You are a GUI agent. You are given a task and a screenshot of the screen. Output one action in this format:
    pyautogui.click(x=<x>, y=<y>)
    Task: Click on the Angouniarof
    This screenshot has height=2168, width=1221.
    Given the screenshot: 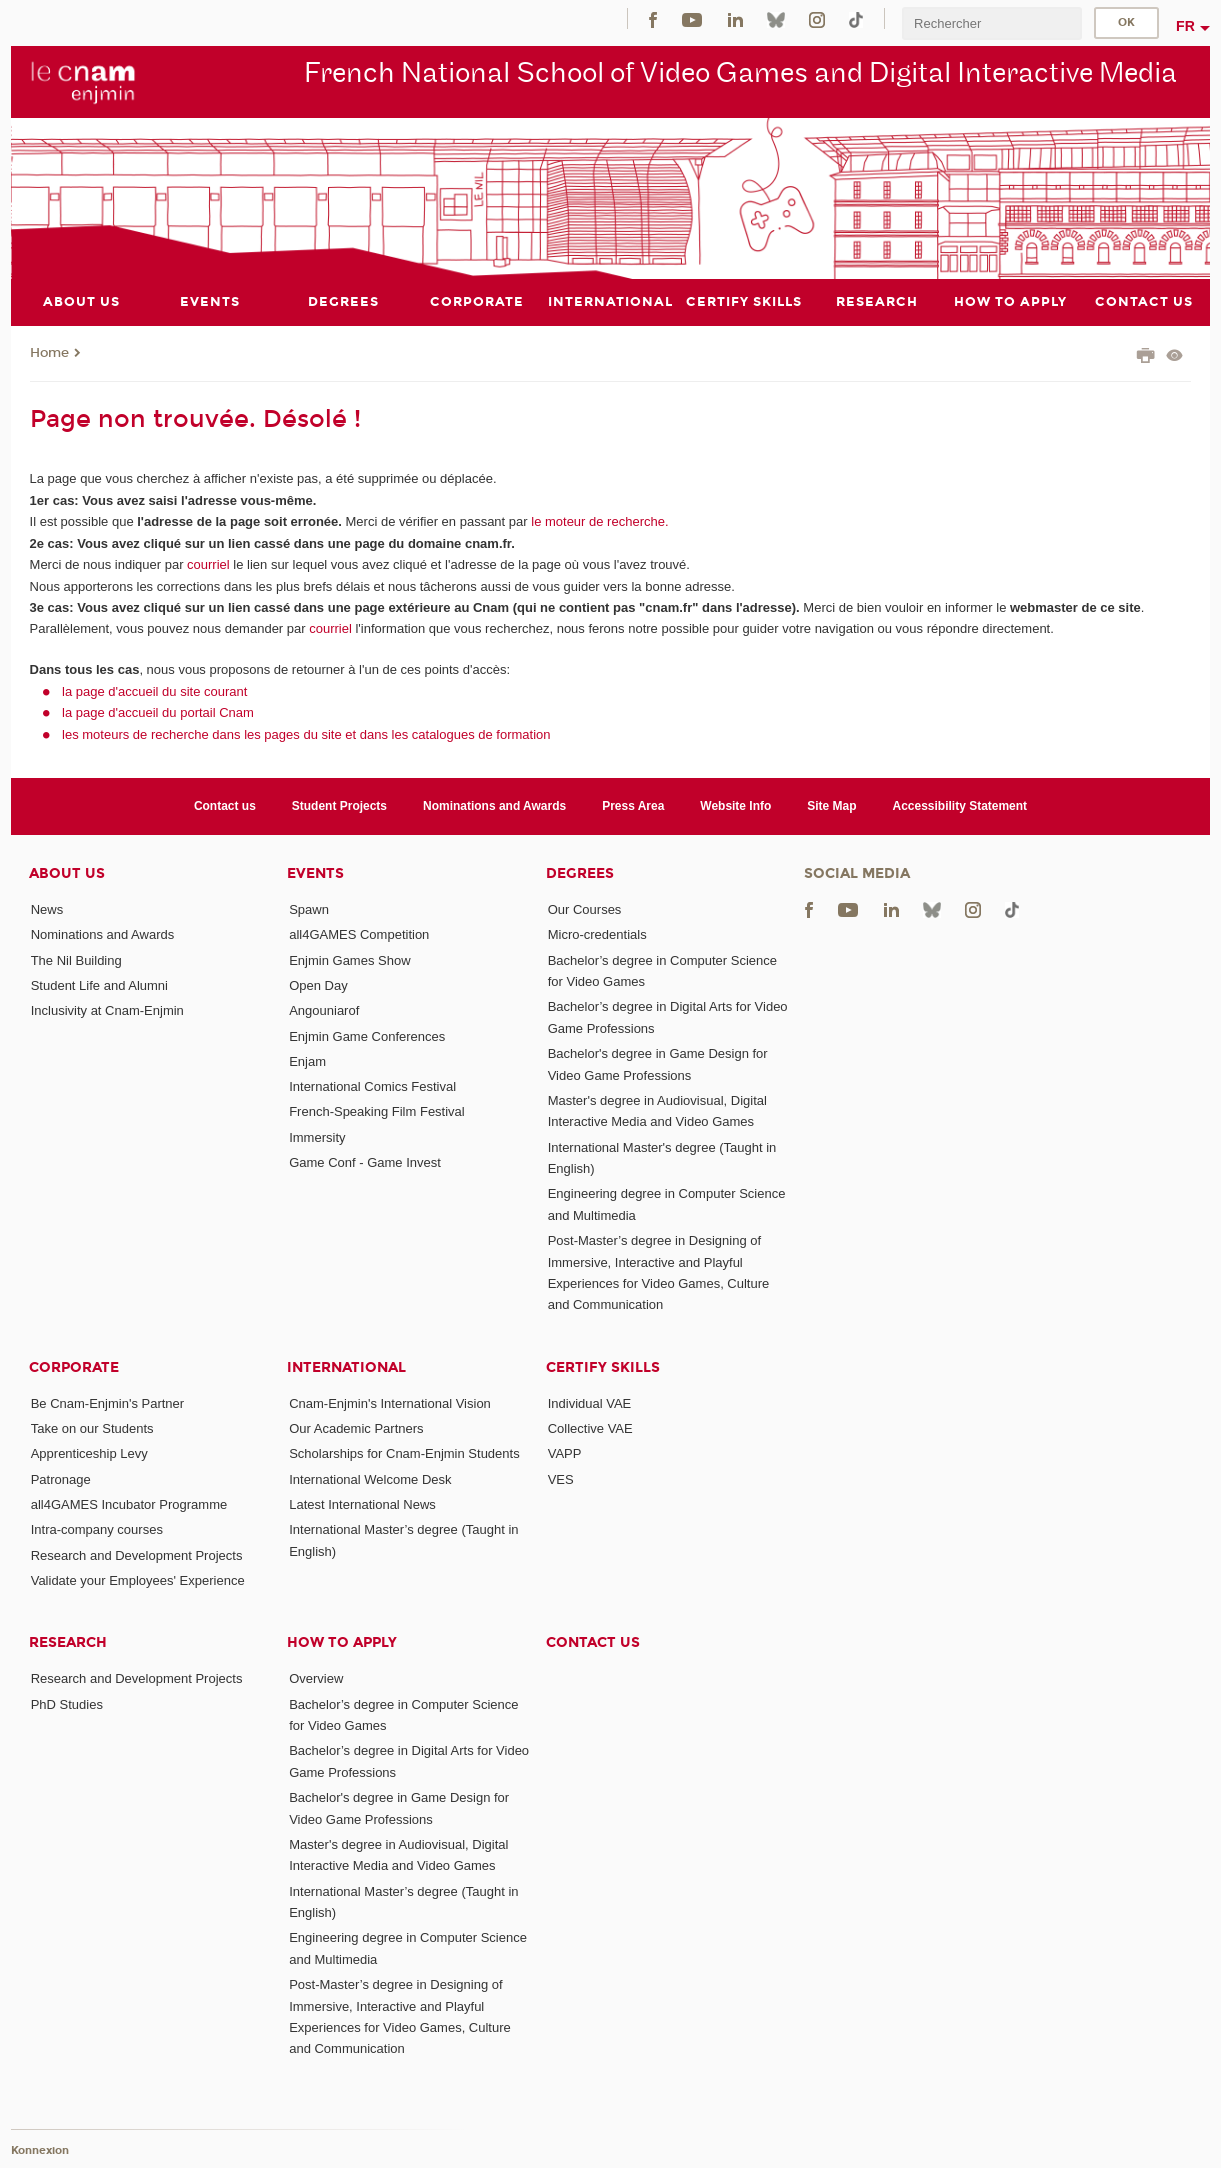 What is the action you would take?
    pyautogui.click(x=324, y=1010)
    